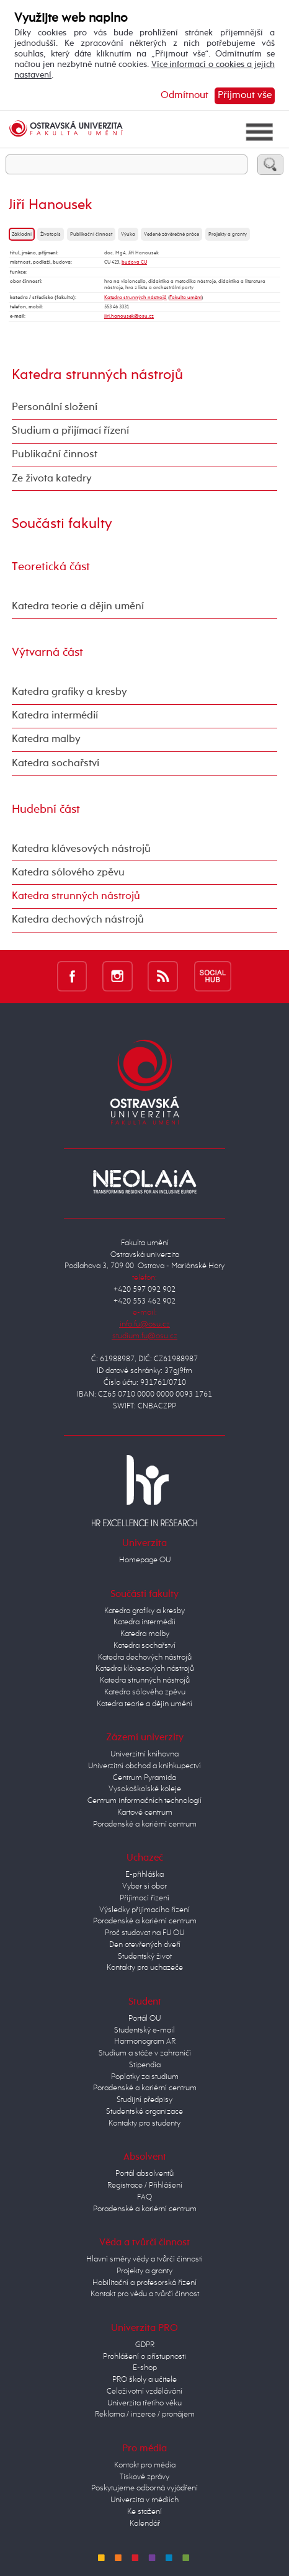 The height and width of the screenshot is (2576, 289). What do you see at coordinates (144, 2488) in the screenshot?
I see `Poskytujeme odborná vyjádření` at bounding box center [144, 2488].